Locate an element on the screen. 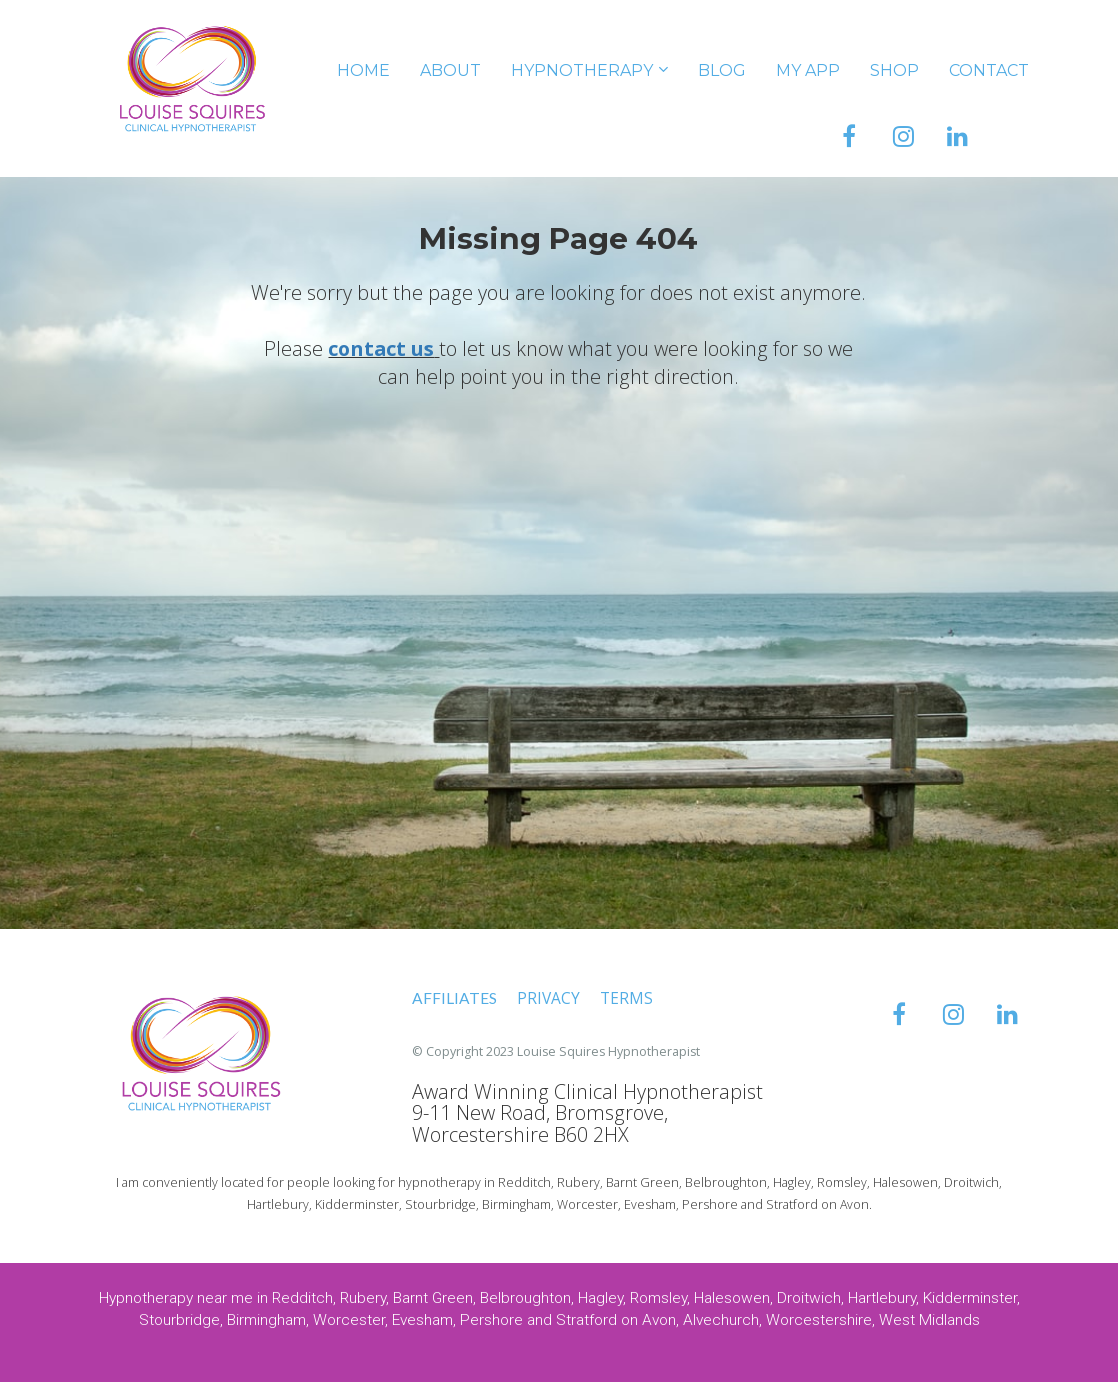  BLOG is located at coordinates (722, 70).